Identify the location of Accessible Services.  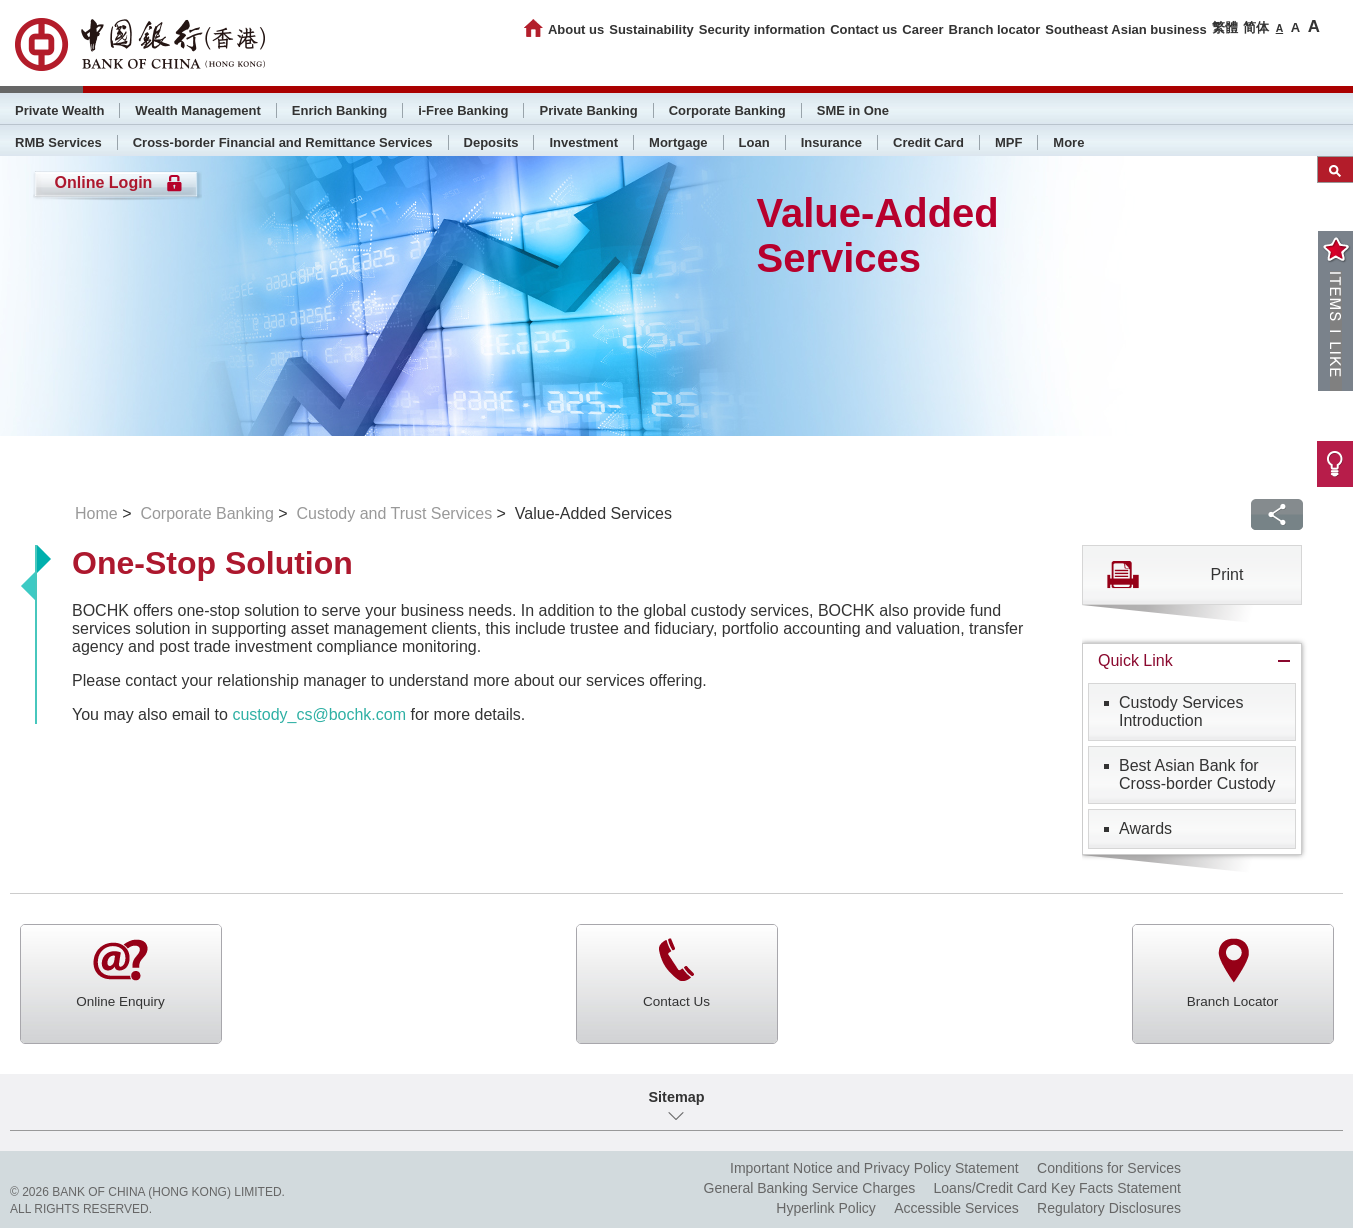
(956, 1208).